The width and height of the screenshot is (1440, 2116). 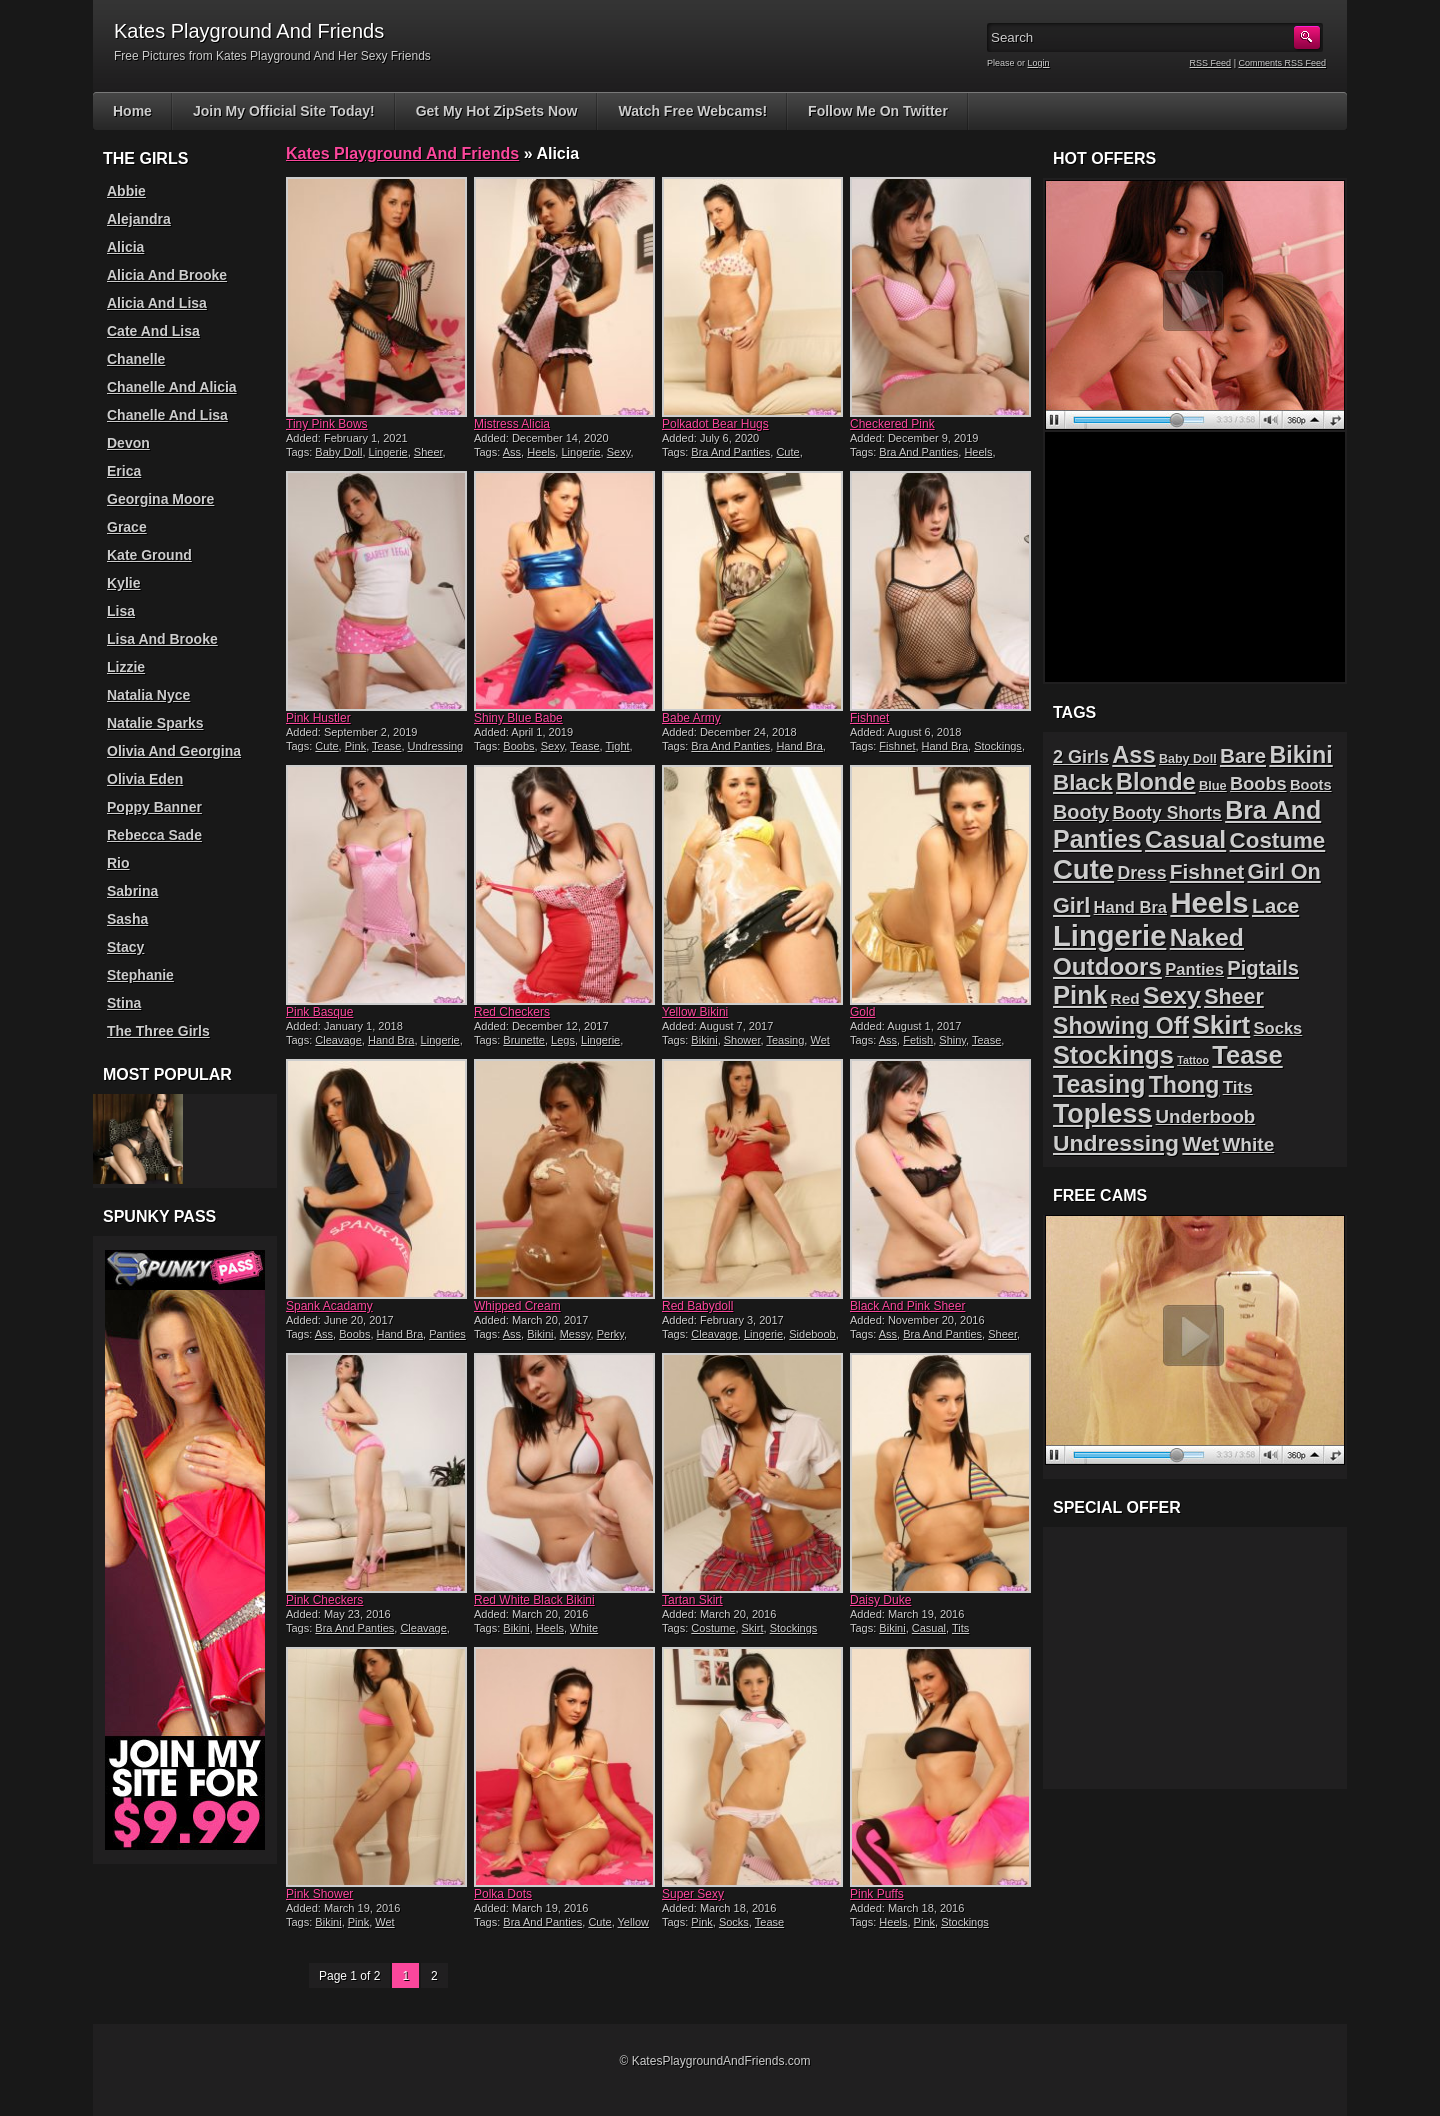 I want to click on Pink, so click(x=355, y=746).